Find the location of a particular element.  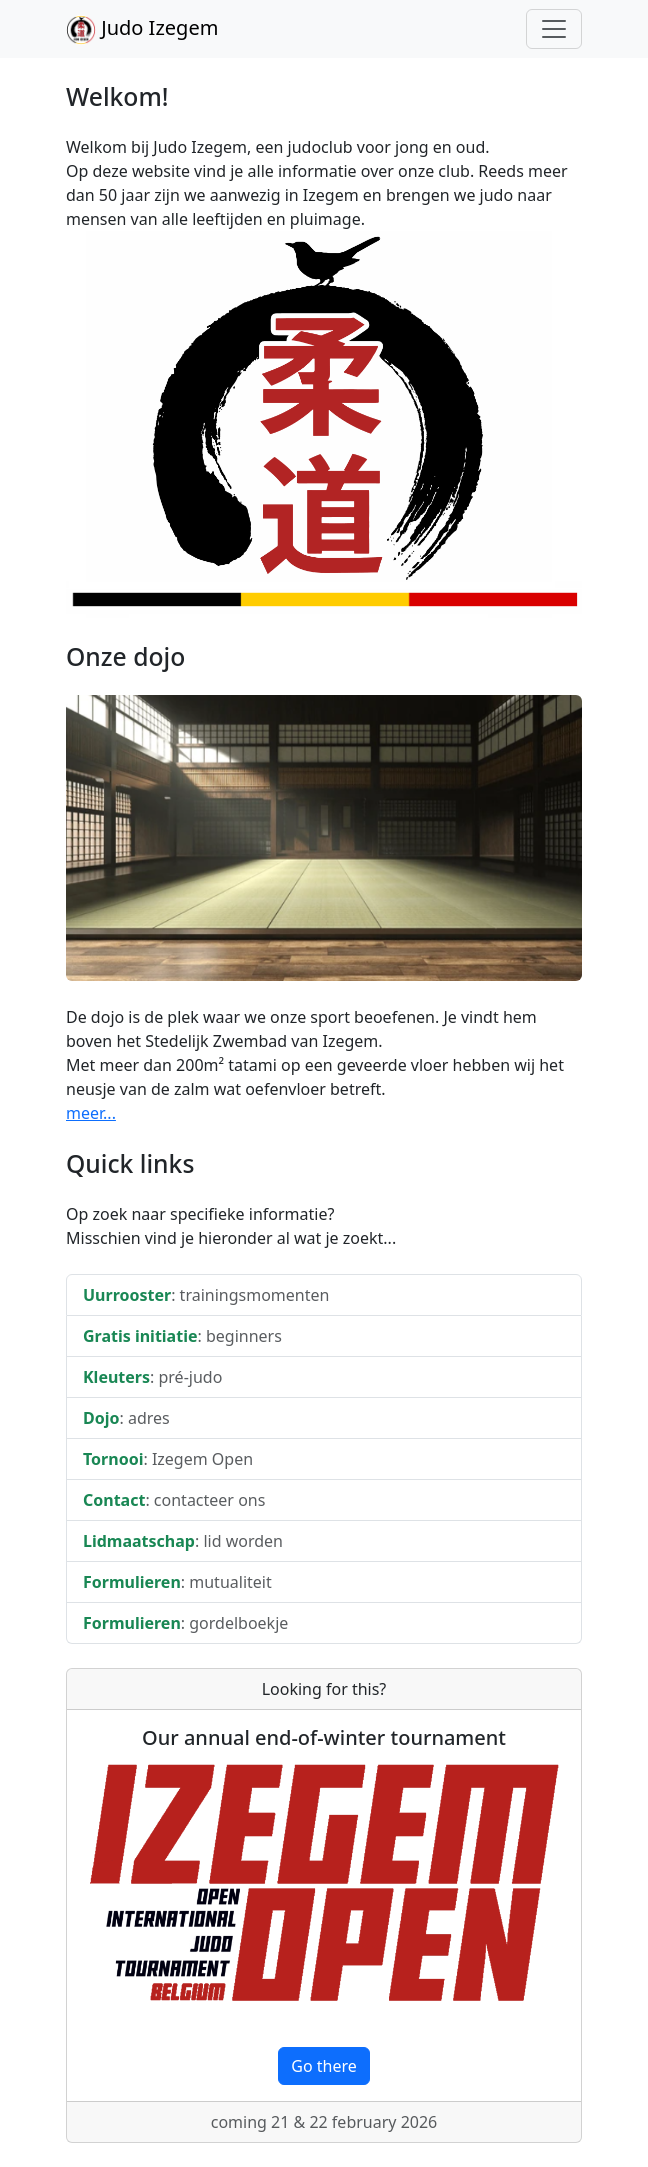

: Izegem Open is located at coordinates (168, 1459).